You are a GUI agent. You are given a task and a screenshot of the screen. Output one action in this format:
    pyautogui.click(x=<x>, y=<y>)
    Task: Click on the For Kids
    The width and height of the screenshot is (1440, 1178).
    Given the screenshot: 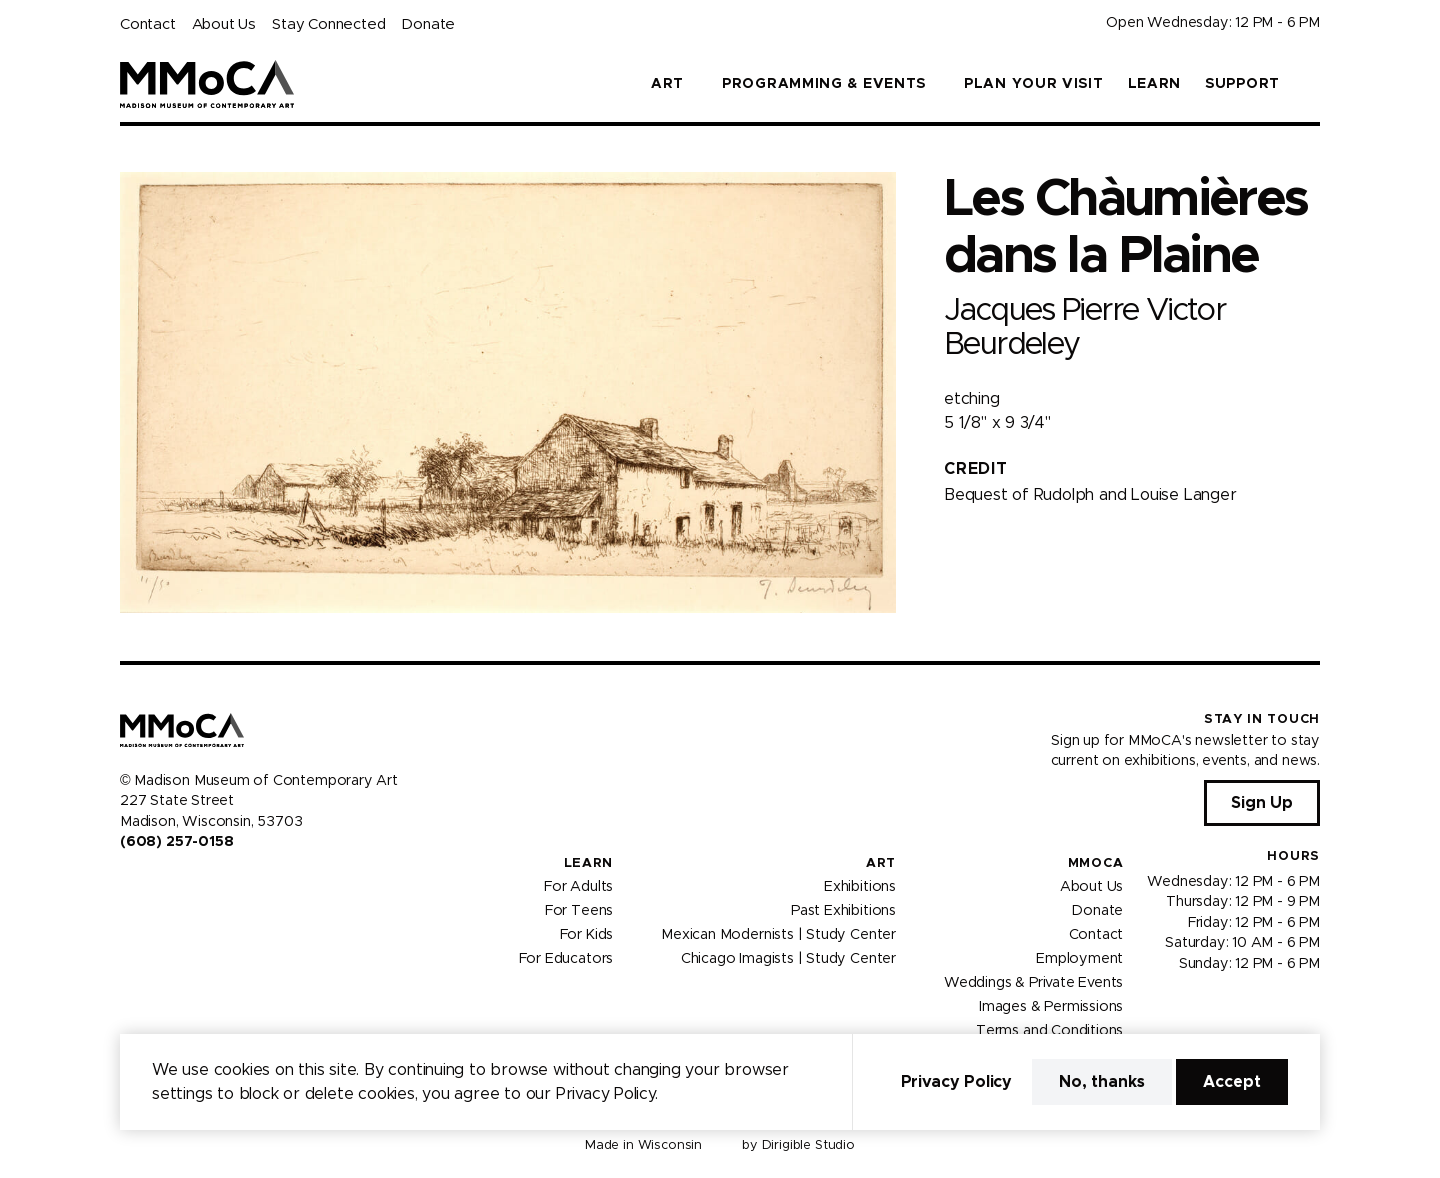 What is the action you would take?
    pyautogui.click(x=587, y=935)
    